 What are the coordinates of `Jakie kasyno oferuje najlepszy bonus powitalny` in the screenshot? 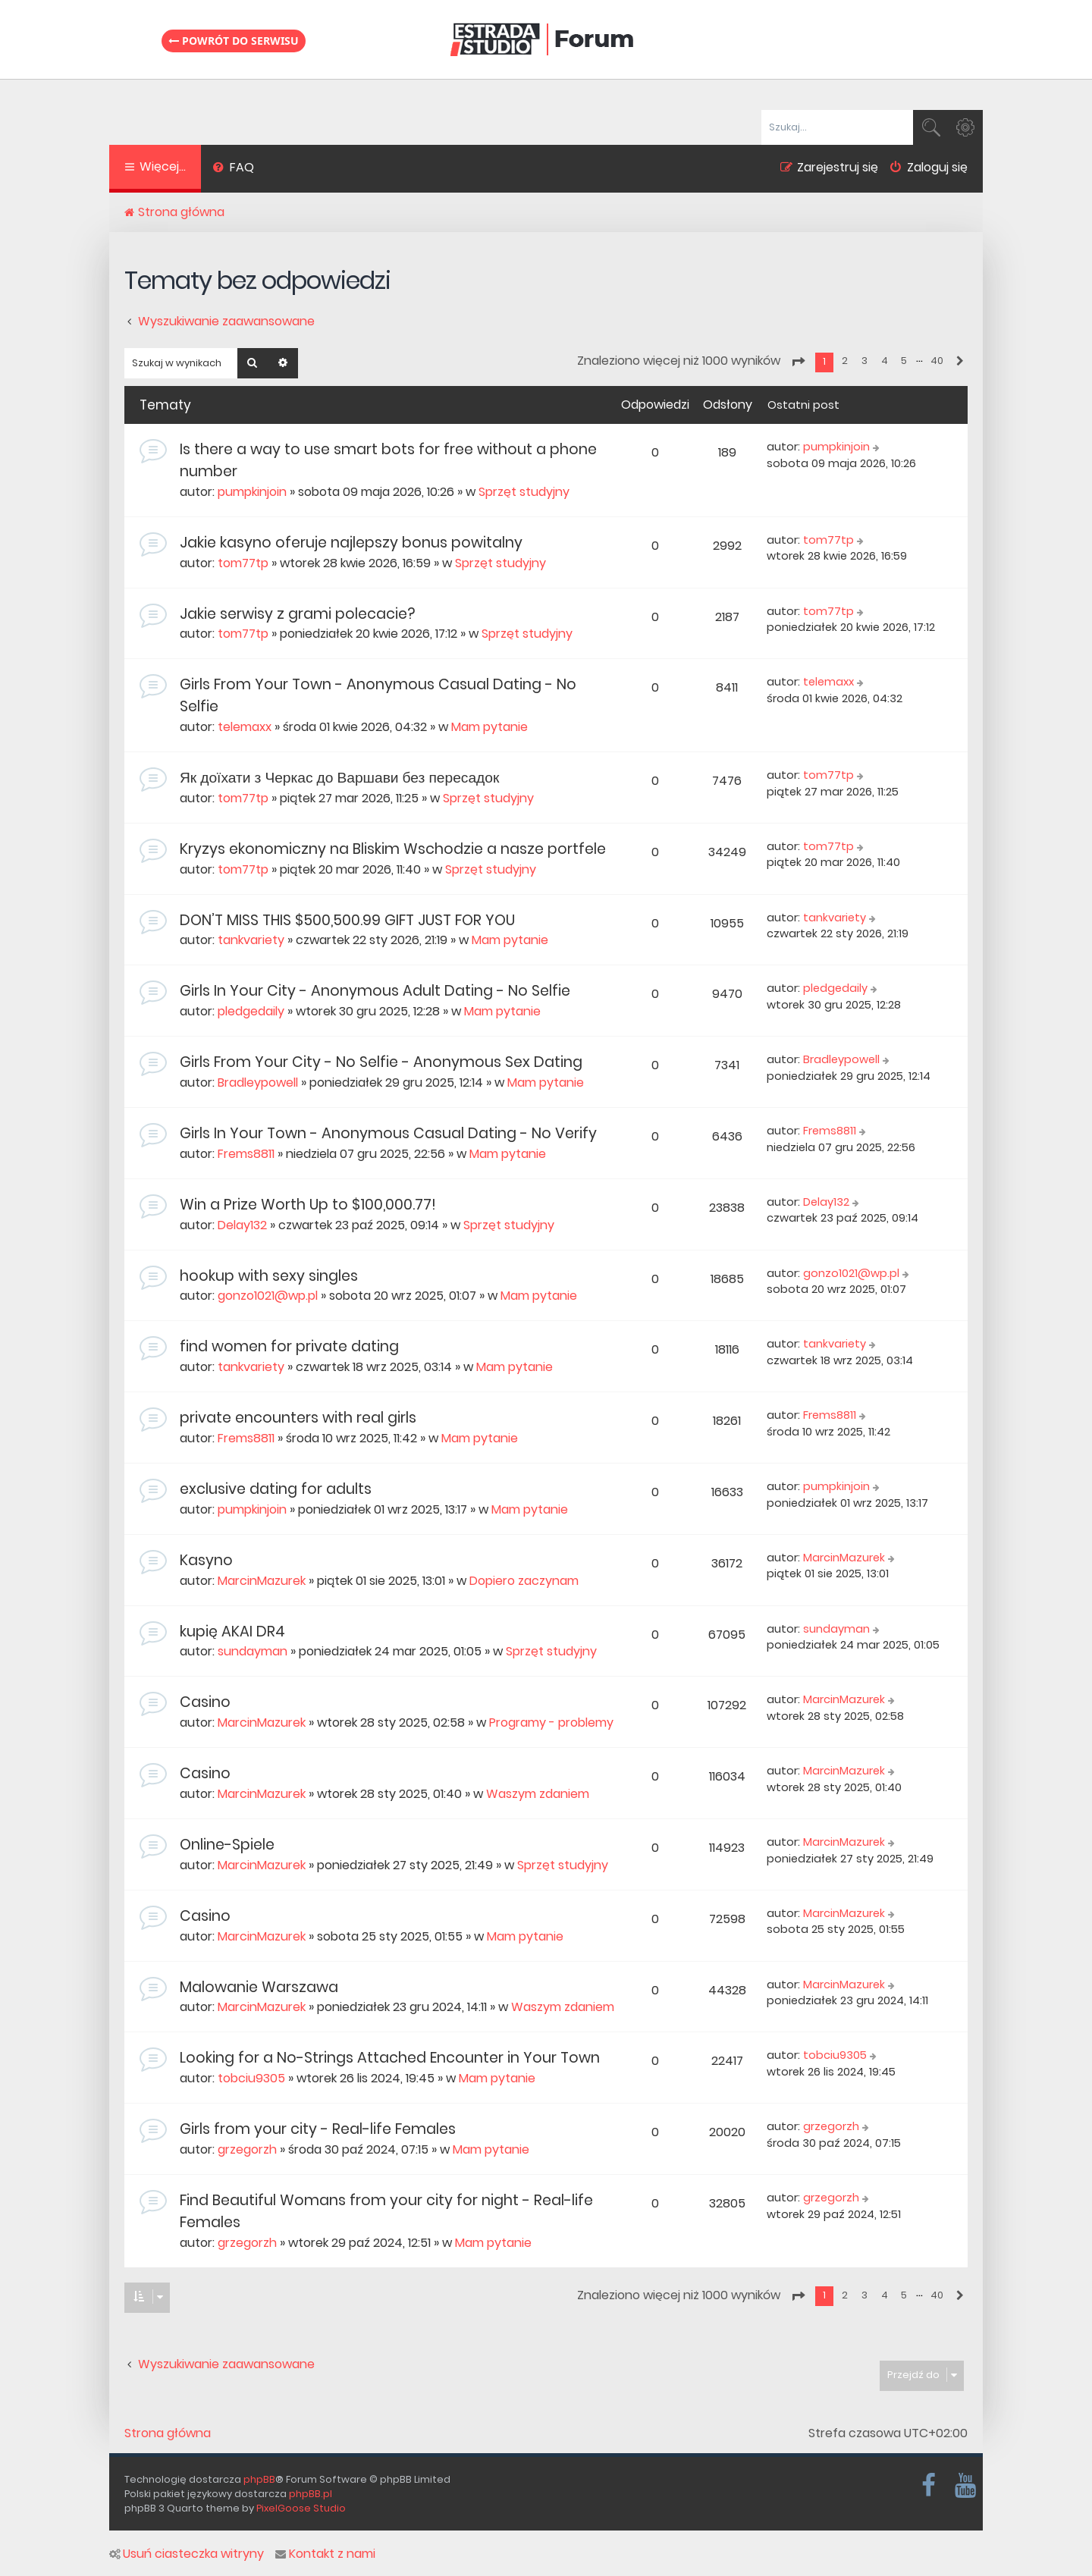 It's located at (351, 542).